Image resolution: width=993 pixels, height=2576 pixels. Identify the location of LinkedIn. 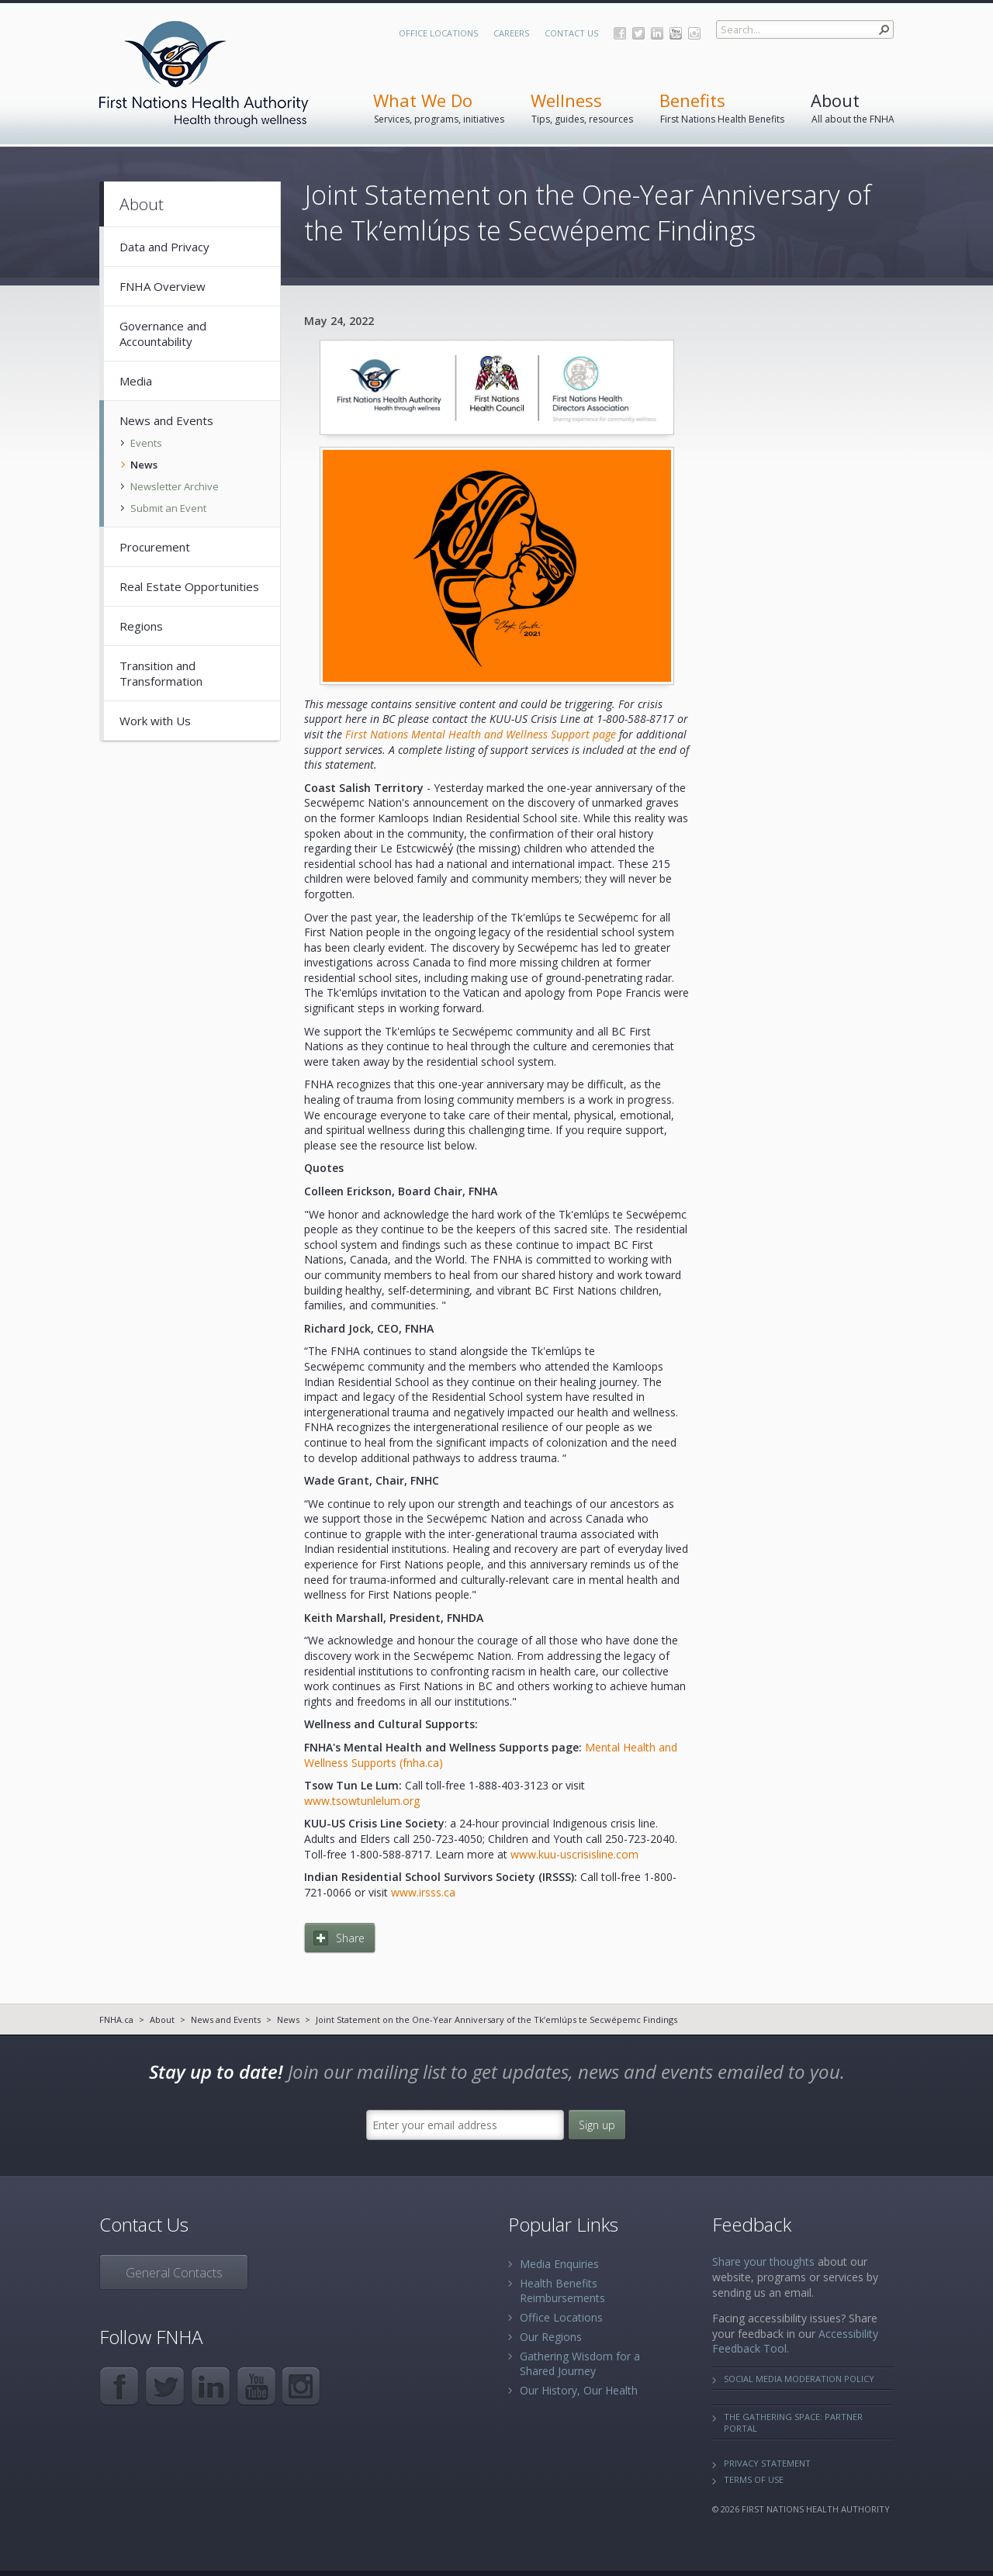
(657, 33).